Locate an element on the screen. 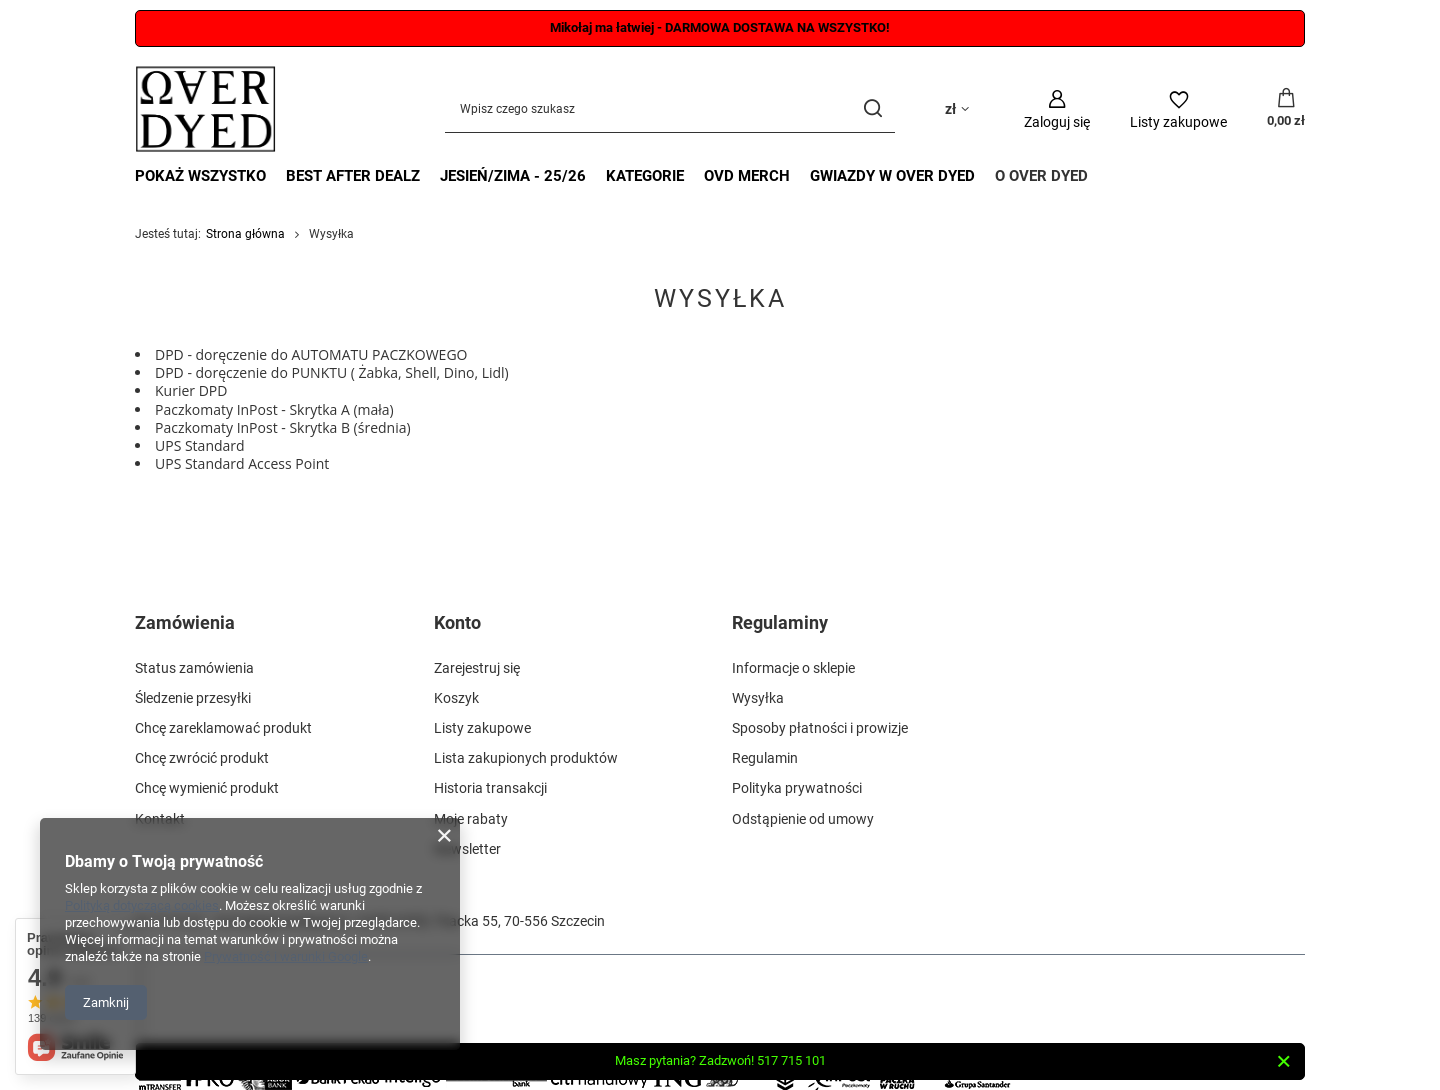  Historia transakcji [Element stopki: Historia transakcji] is located at coordinates (490, 788).